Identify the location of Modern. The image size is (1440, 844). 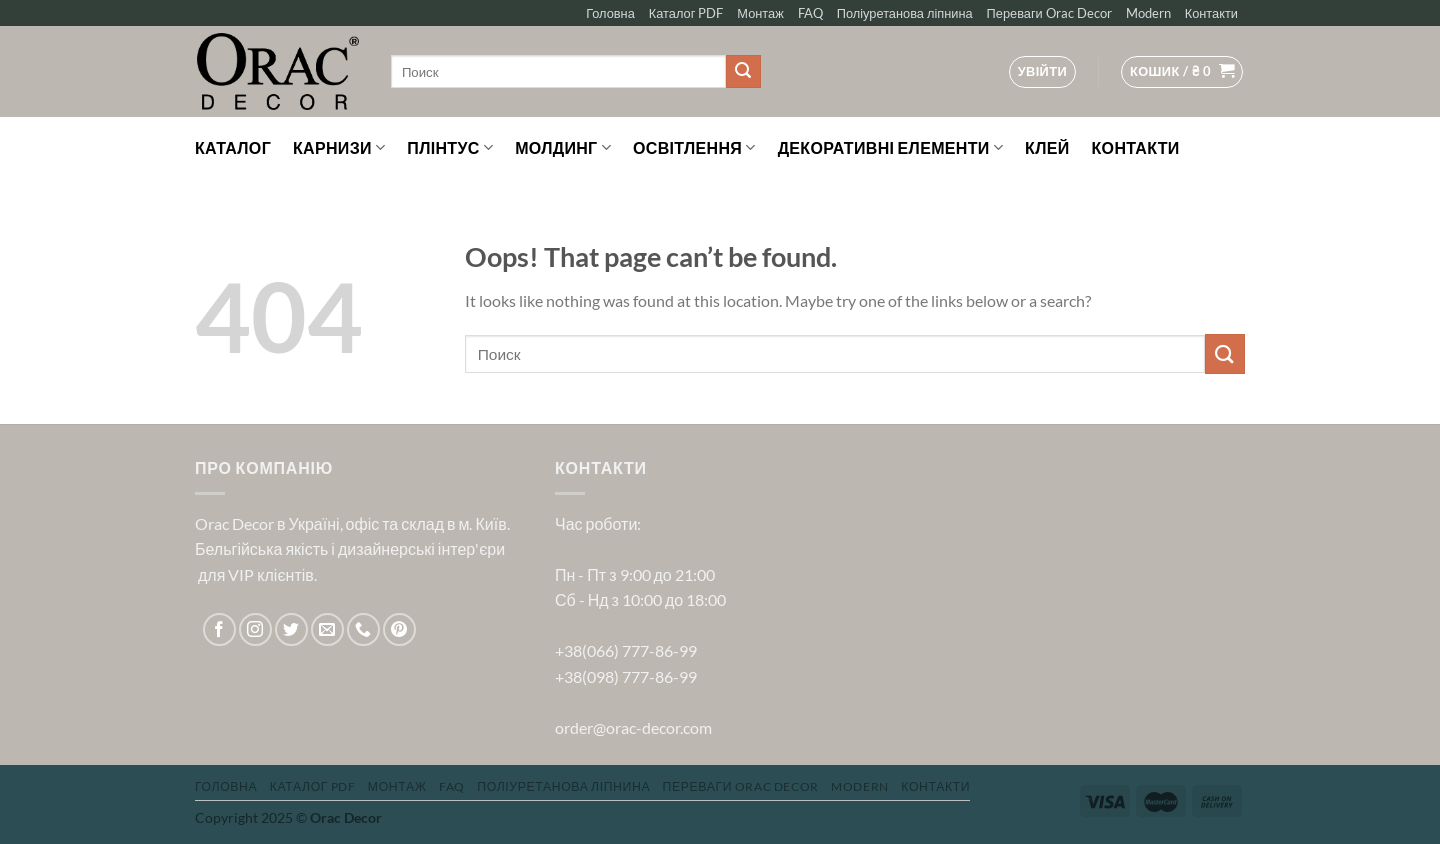
(1148, 13).